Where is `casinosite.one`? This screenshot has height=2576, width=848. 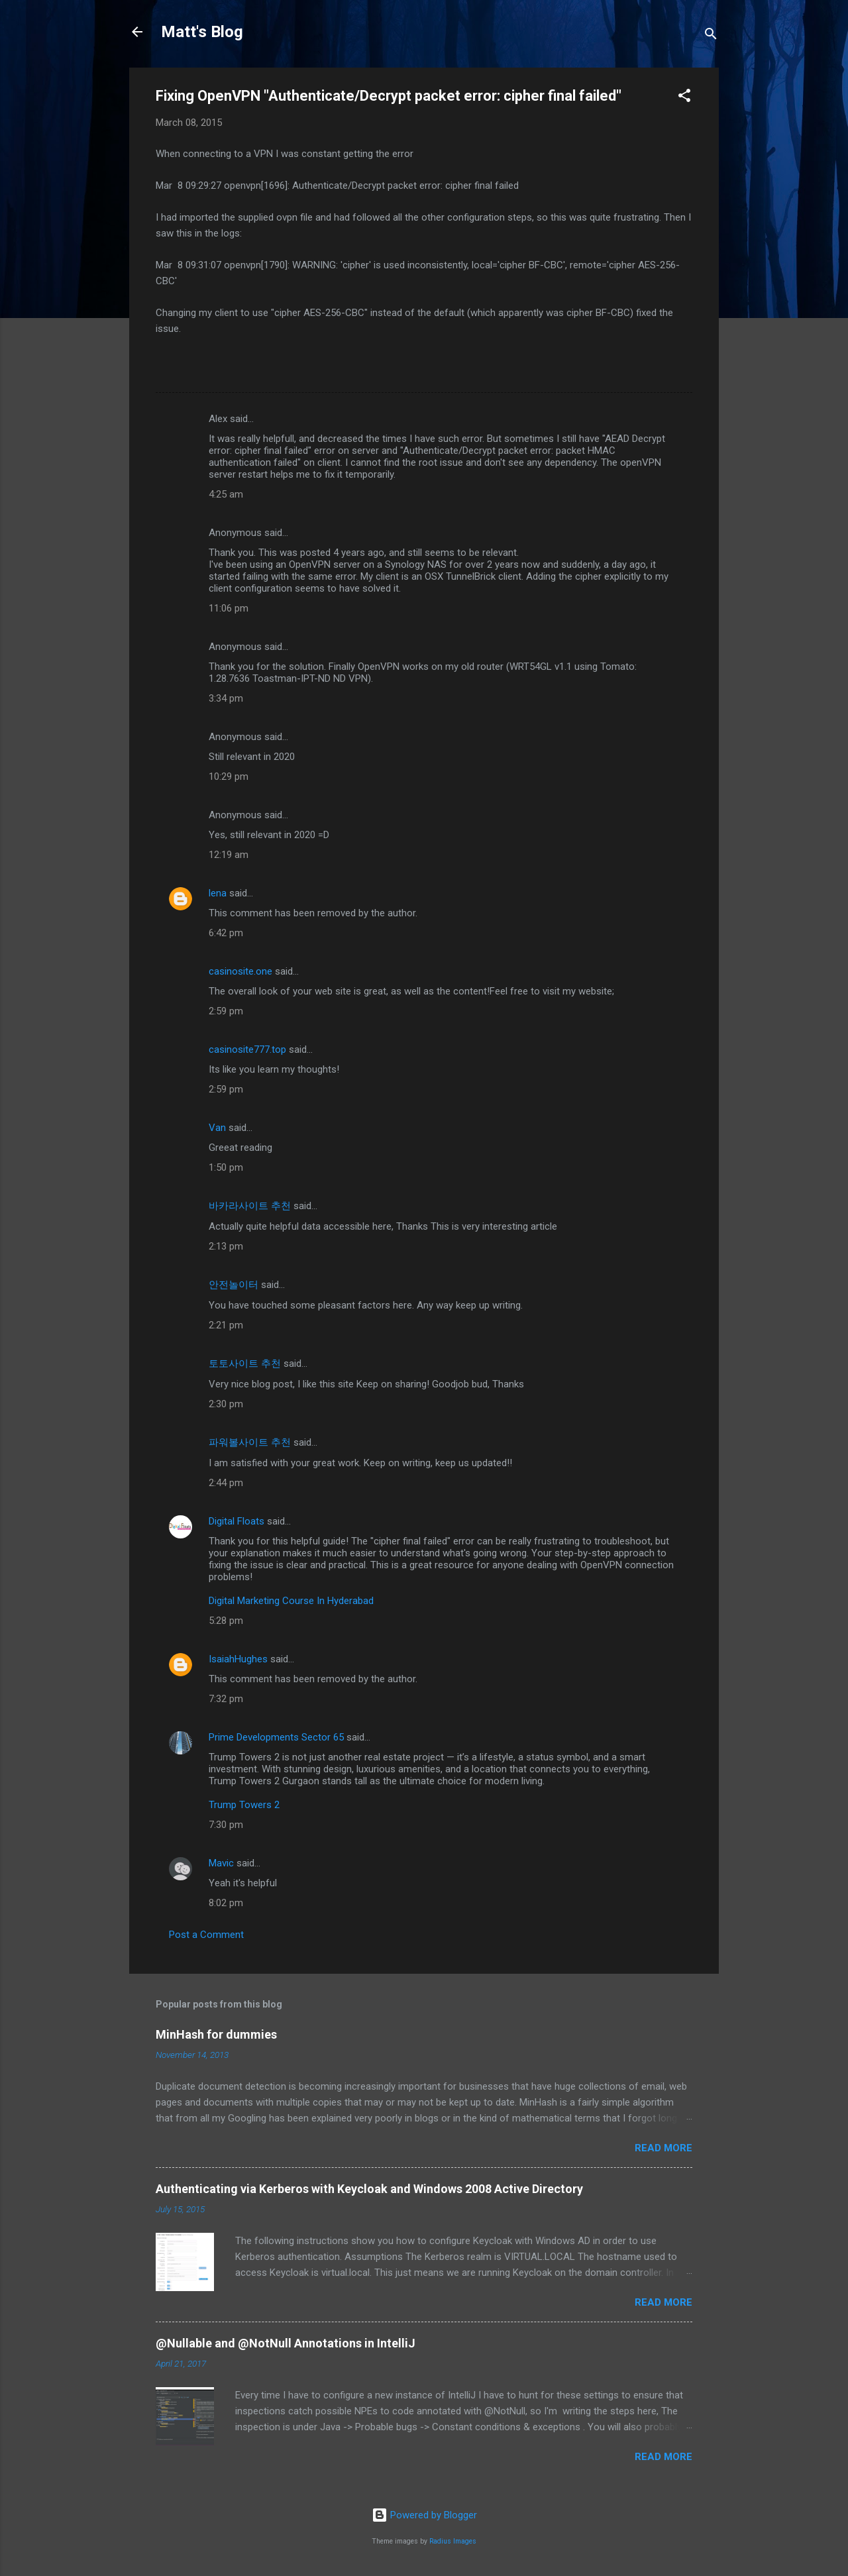
casinosite.one is located at coordinates (240, 971).